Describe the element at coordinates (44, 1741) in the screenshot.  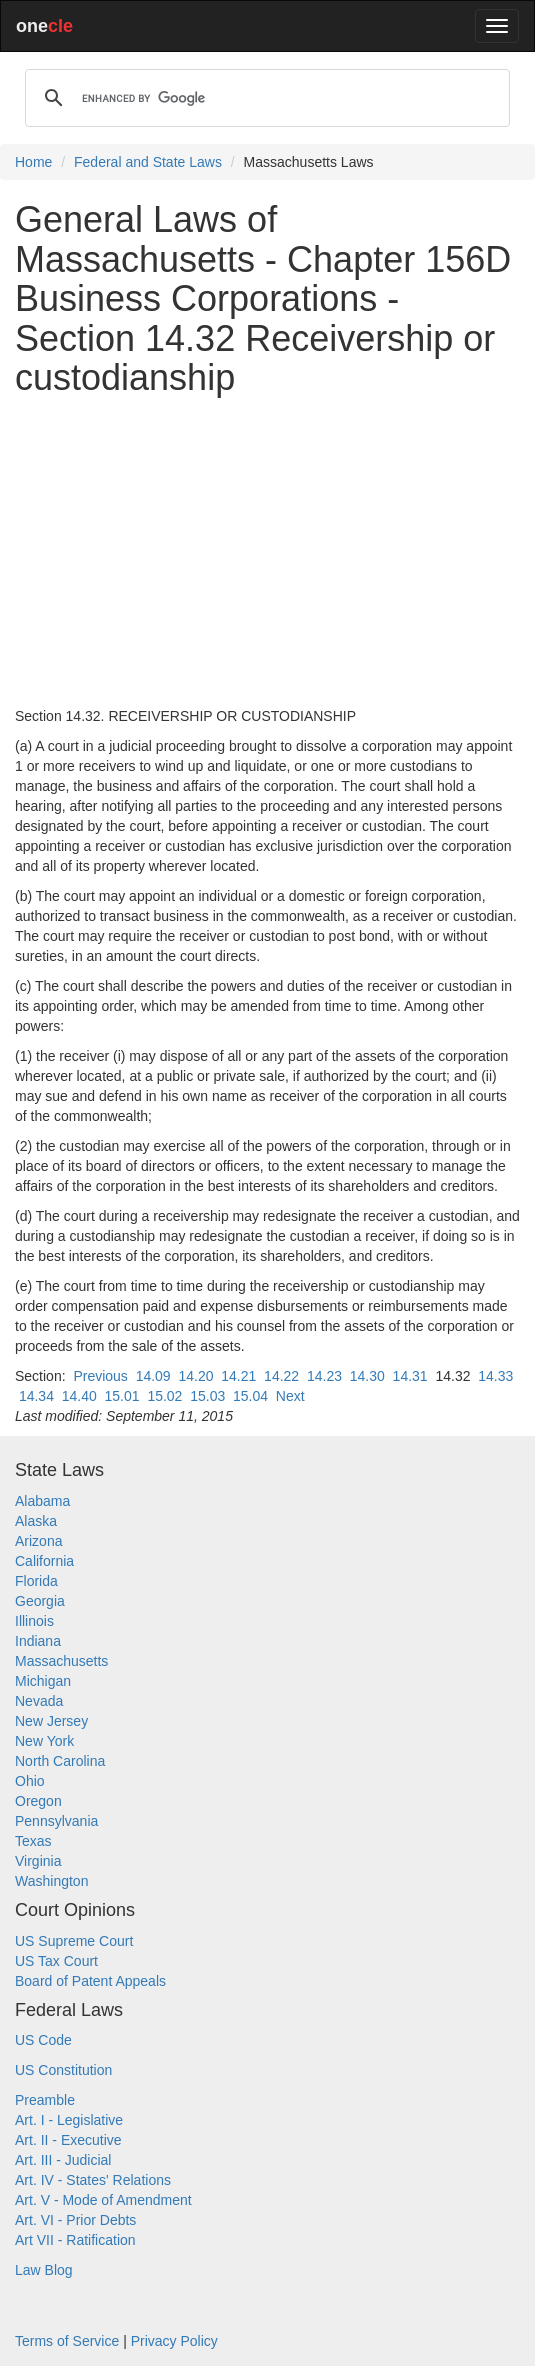
I see `New York` at that location.